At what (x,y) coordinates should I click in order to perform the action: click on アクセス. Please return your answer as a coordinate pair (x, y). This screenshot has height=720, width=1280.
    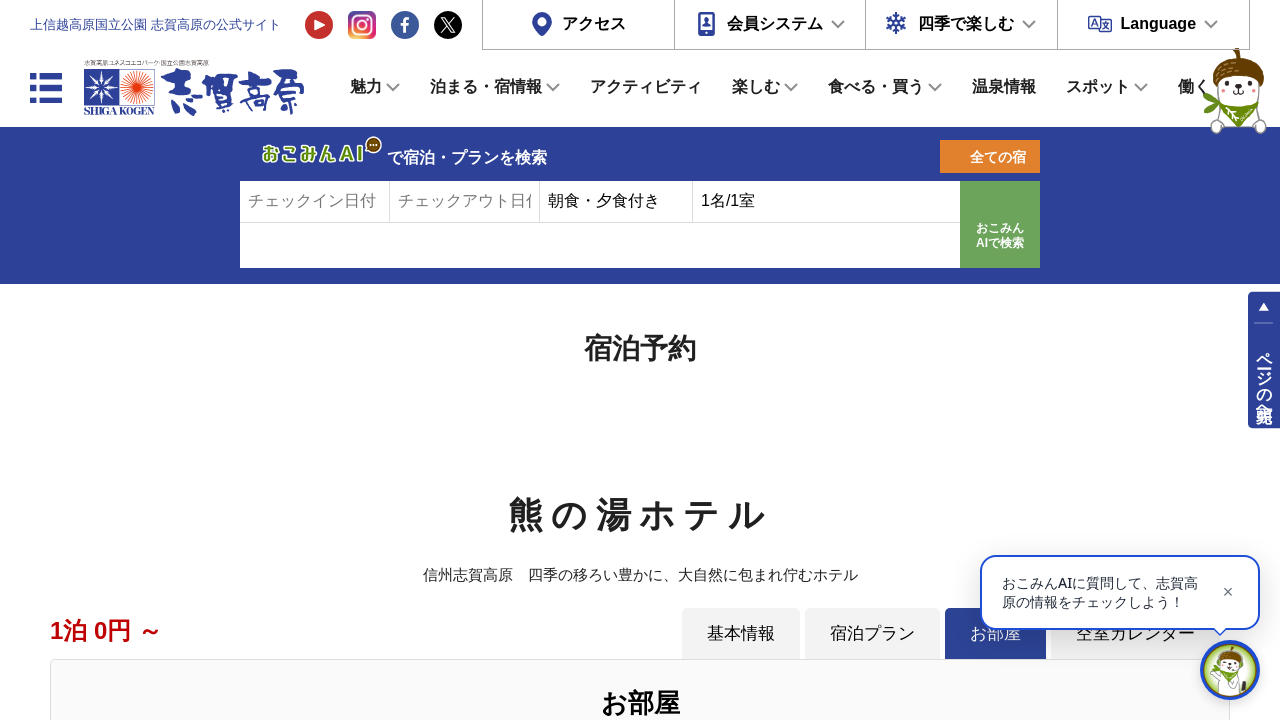
    Looking at the image, I should click on (594, 23).